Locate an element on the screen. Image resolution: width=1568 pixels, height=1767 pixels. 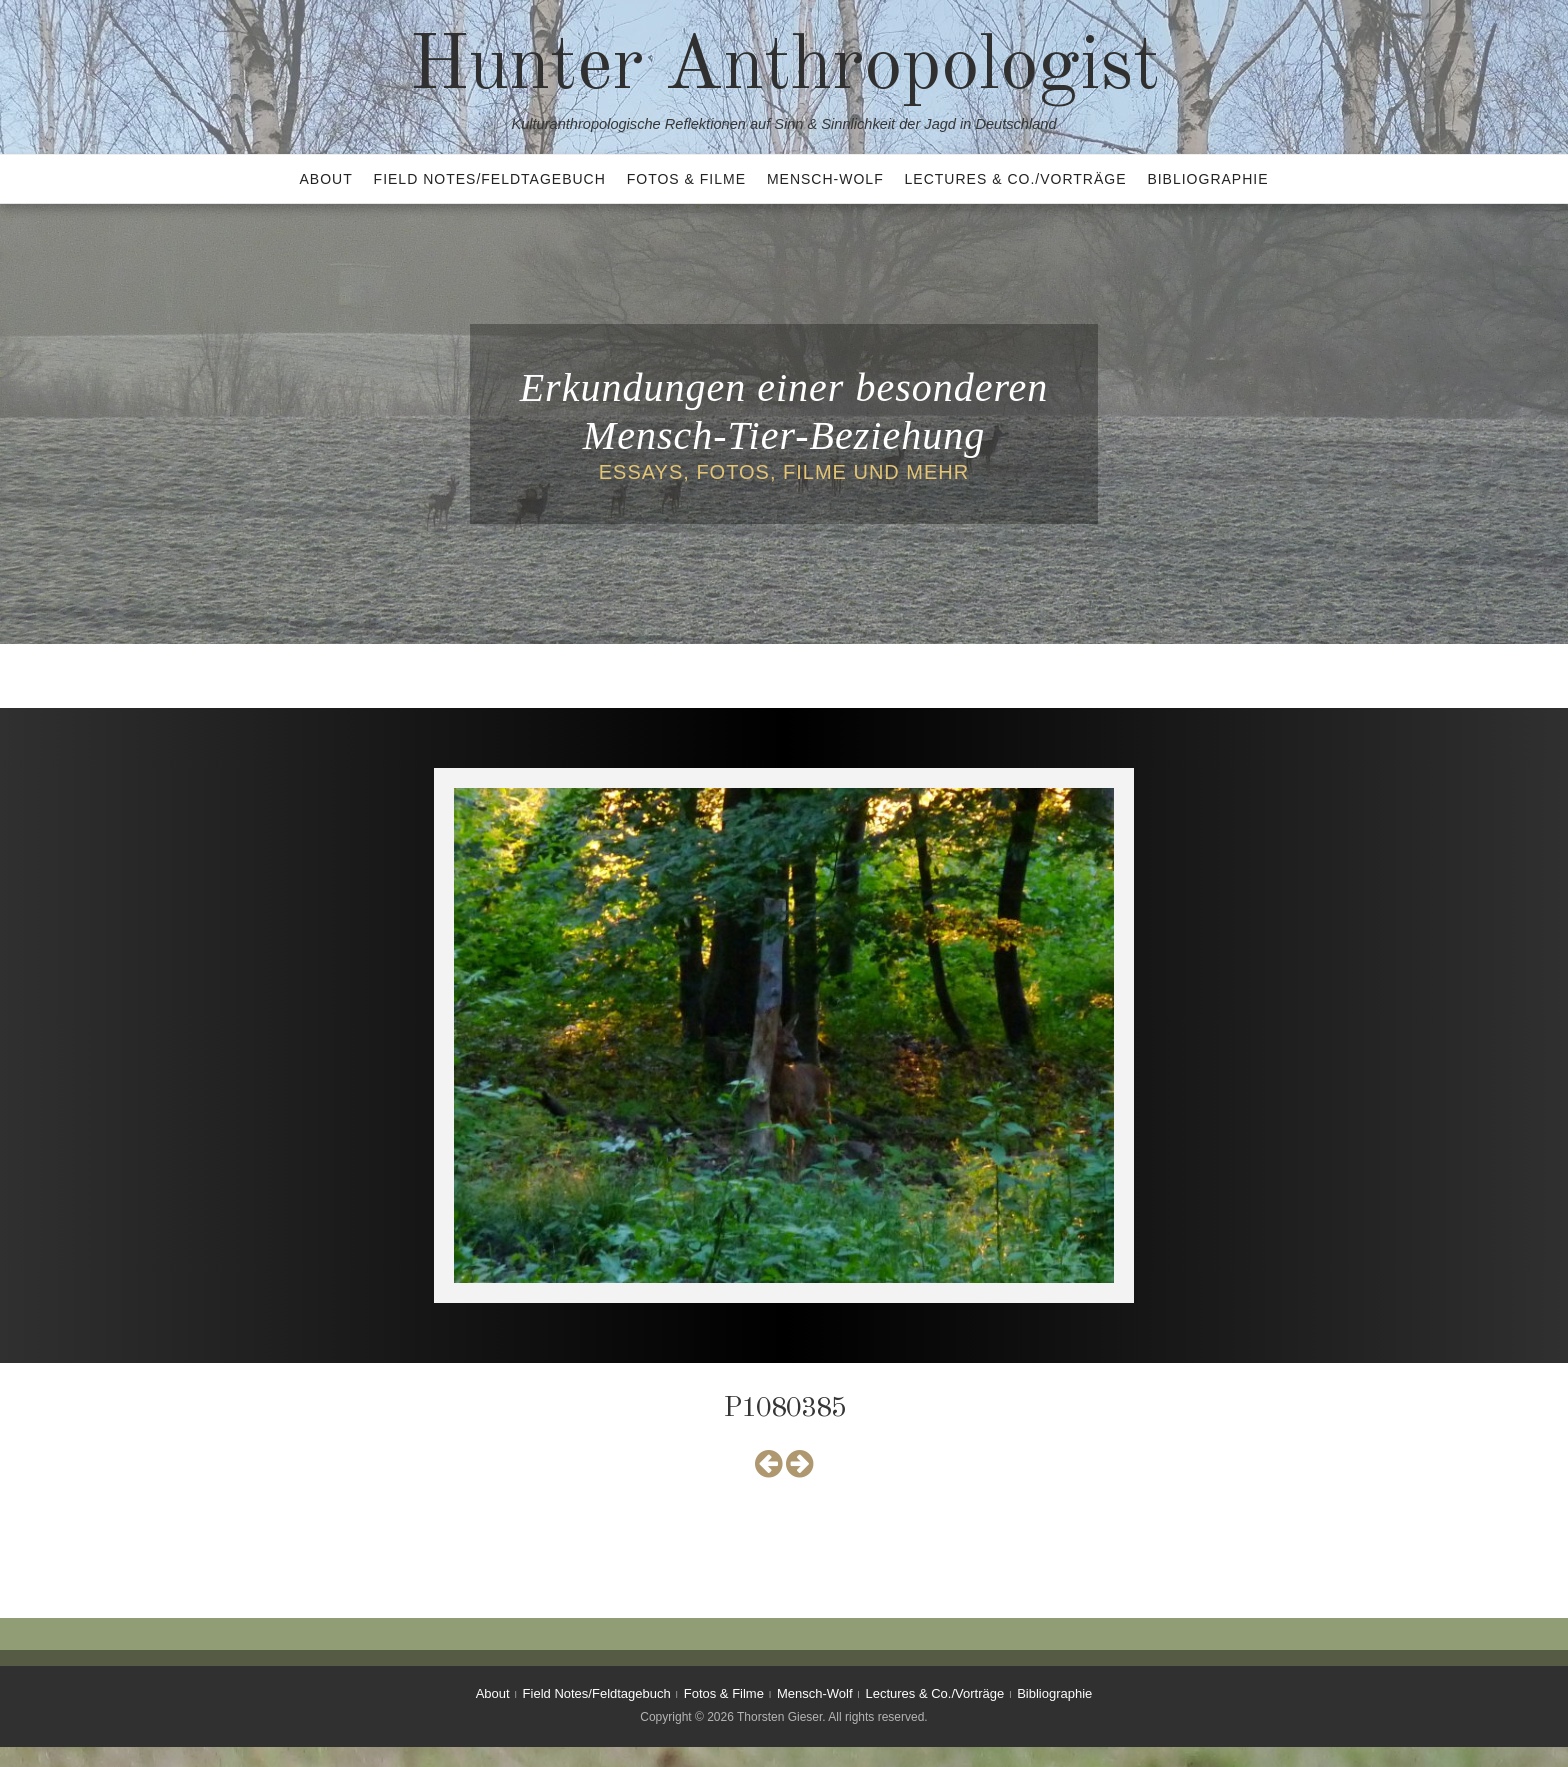
Fotos & Filme is located at coordinates (686, 179).